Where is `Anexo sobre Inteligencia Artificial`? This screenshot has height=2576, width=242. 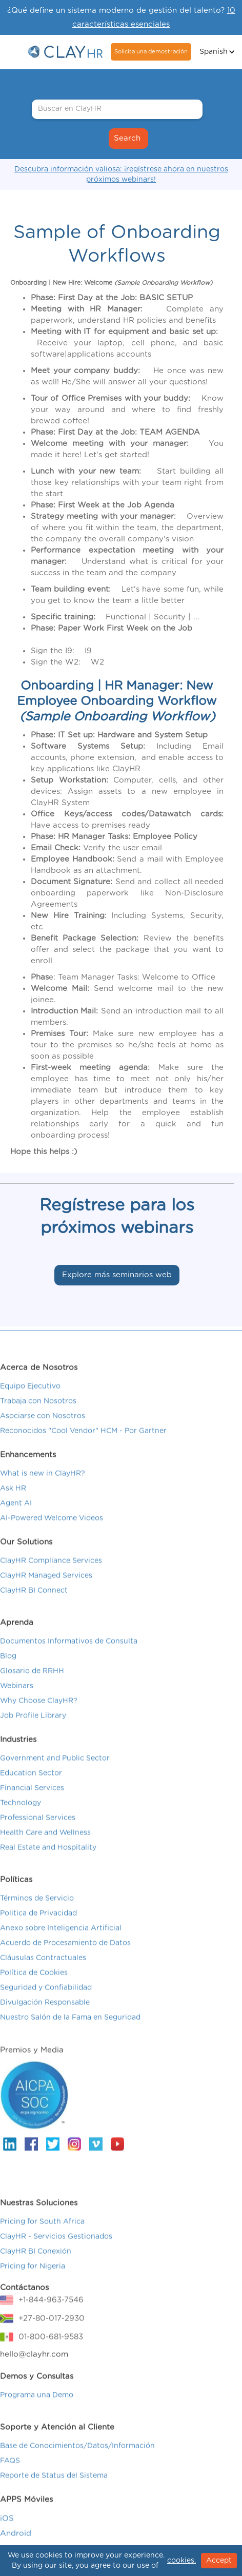
Anexo sobre Inteligencia Artificial is located at coordinates (61, 1945).